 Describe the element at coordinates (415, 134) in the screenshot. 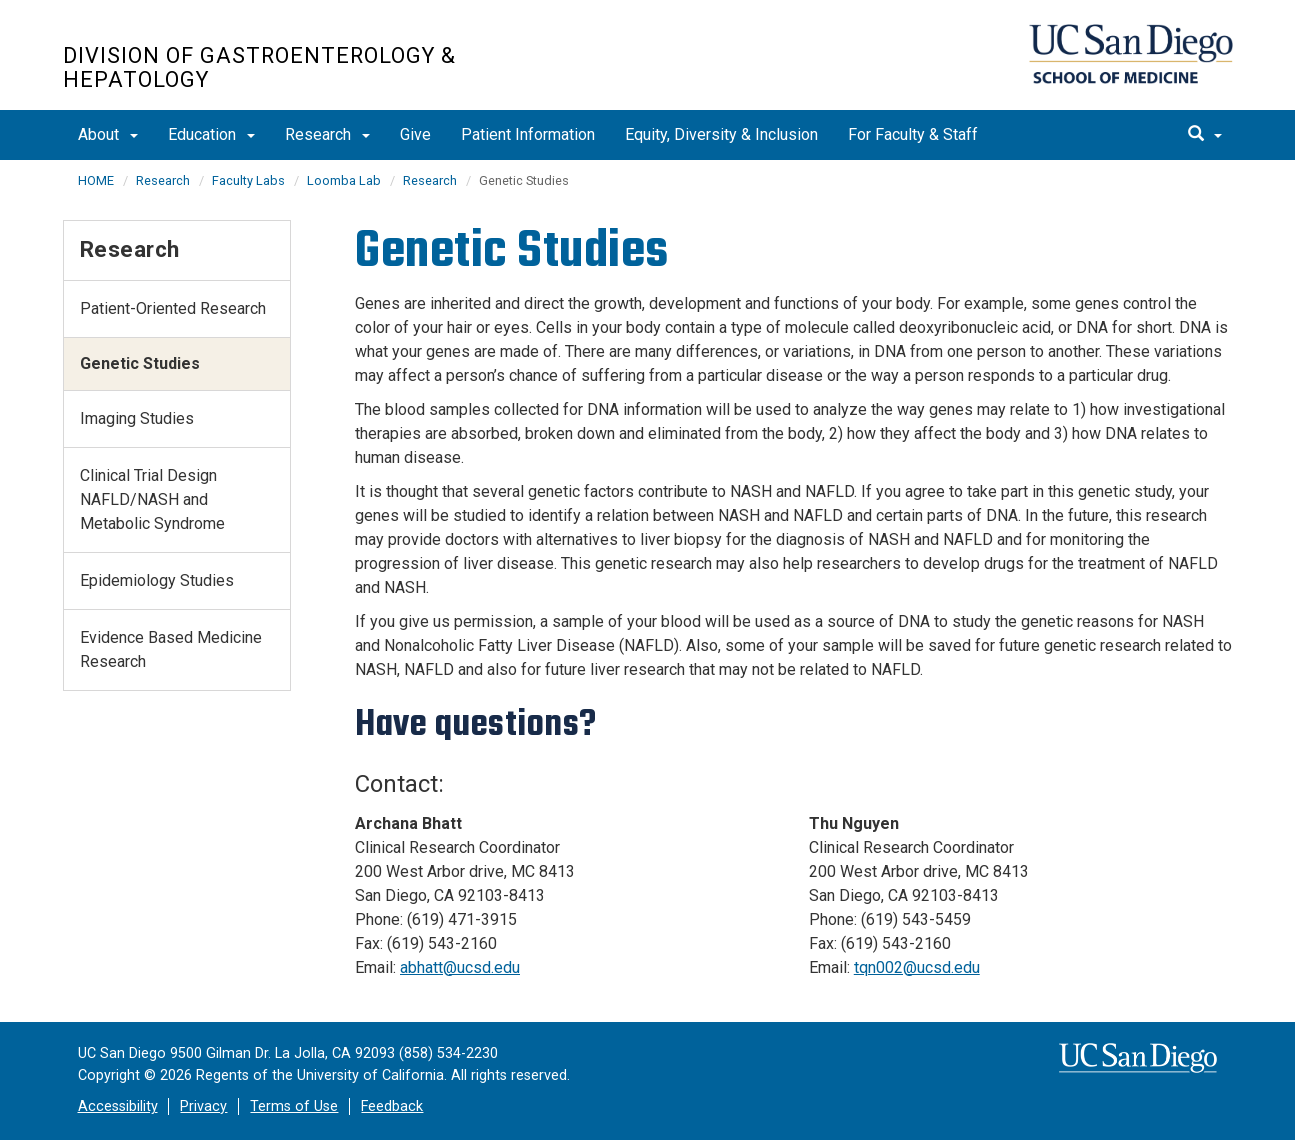

I see `Give` at that location.